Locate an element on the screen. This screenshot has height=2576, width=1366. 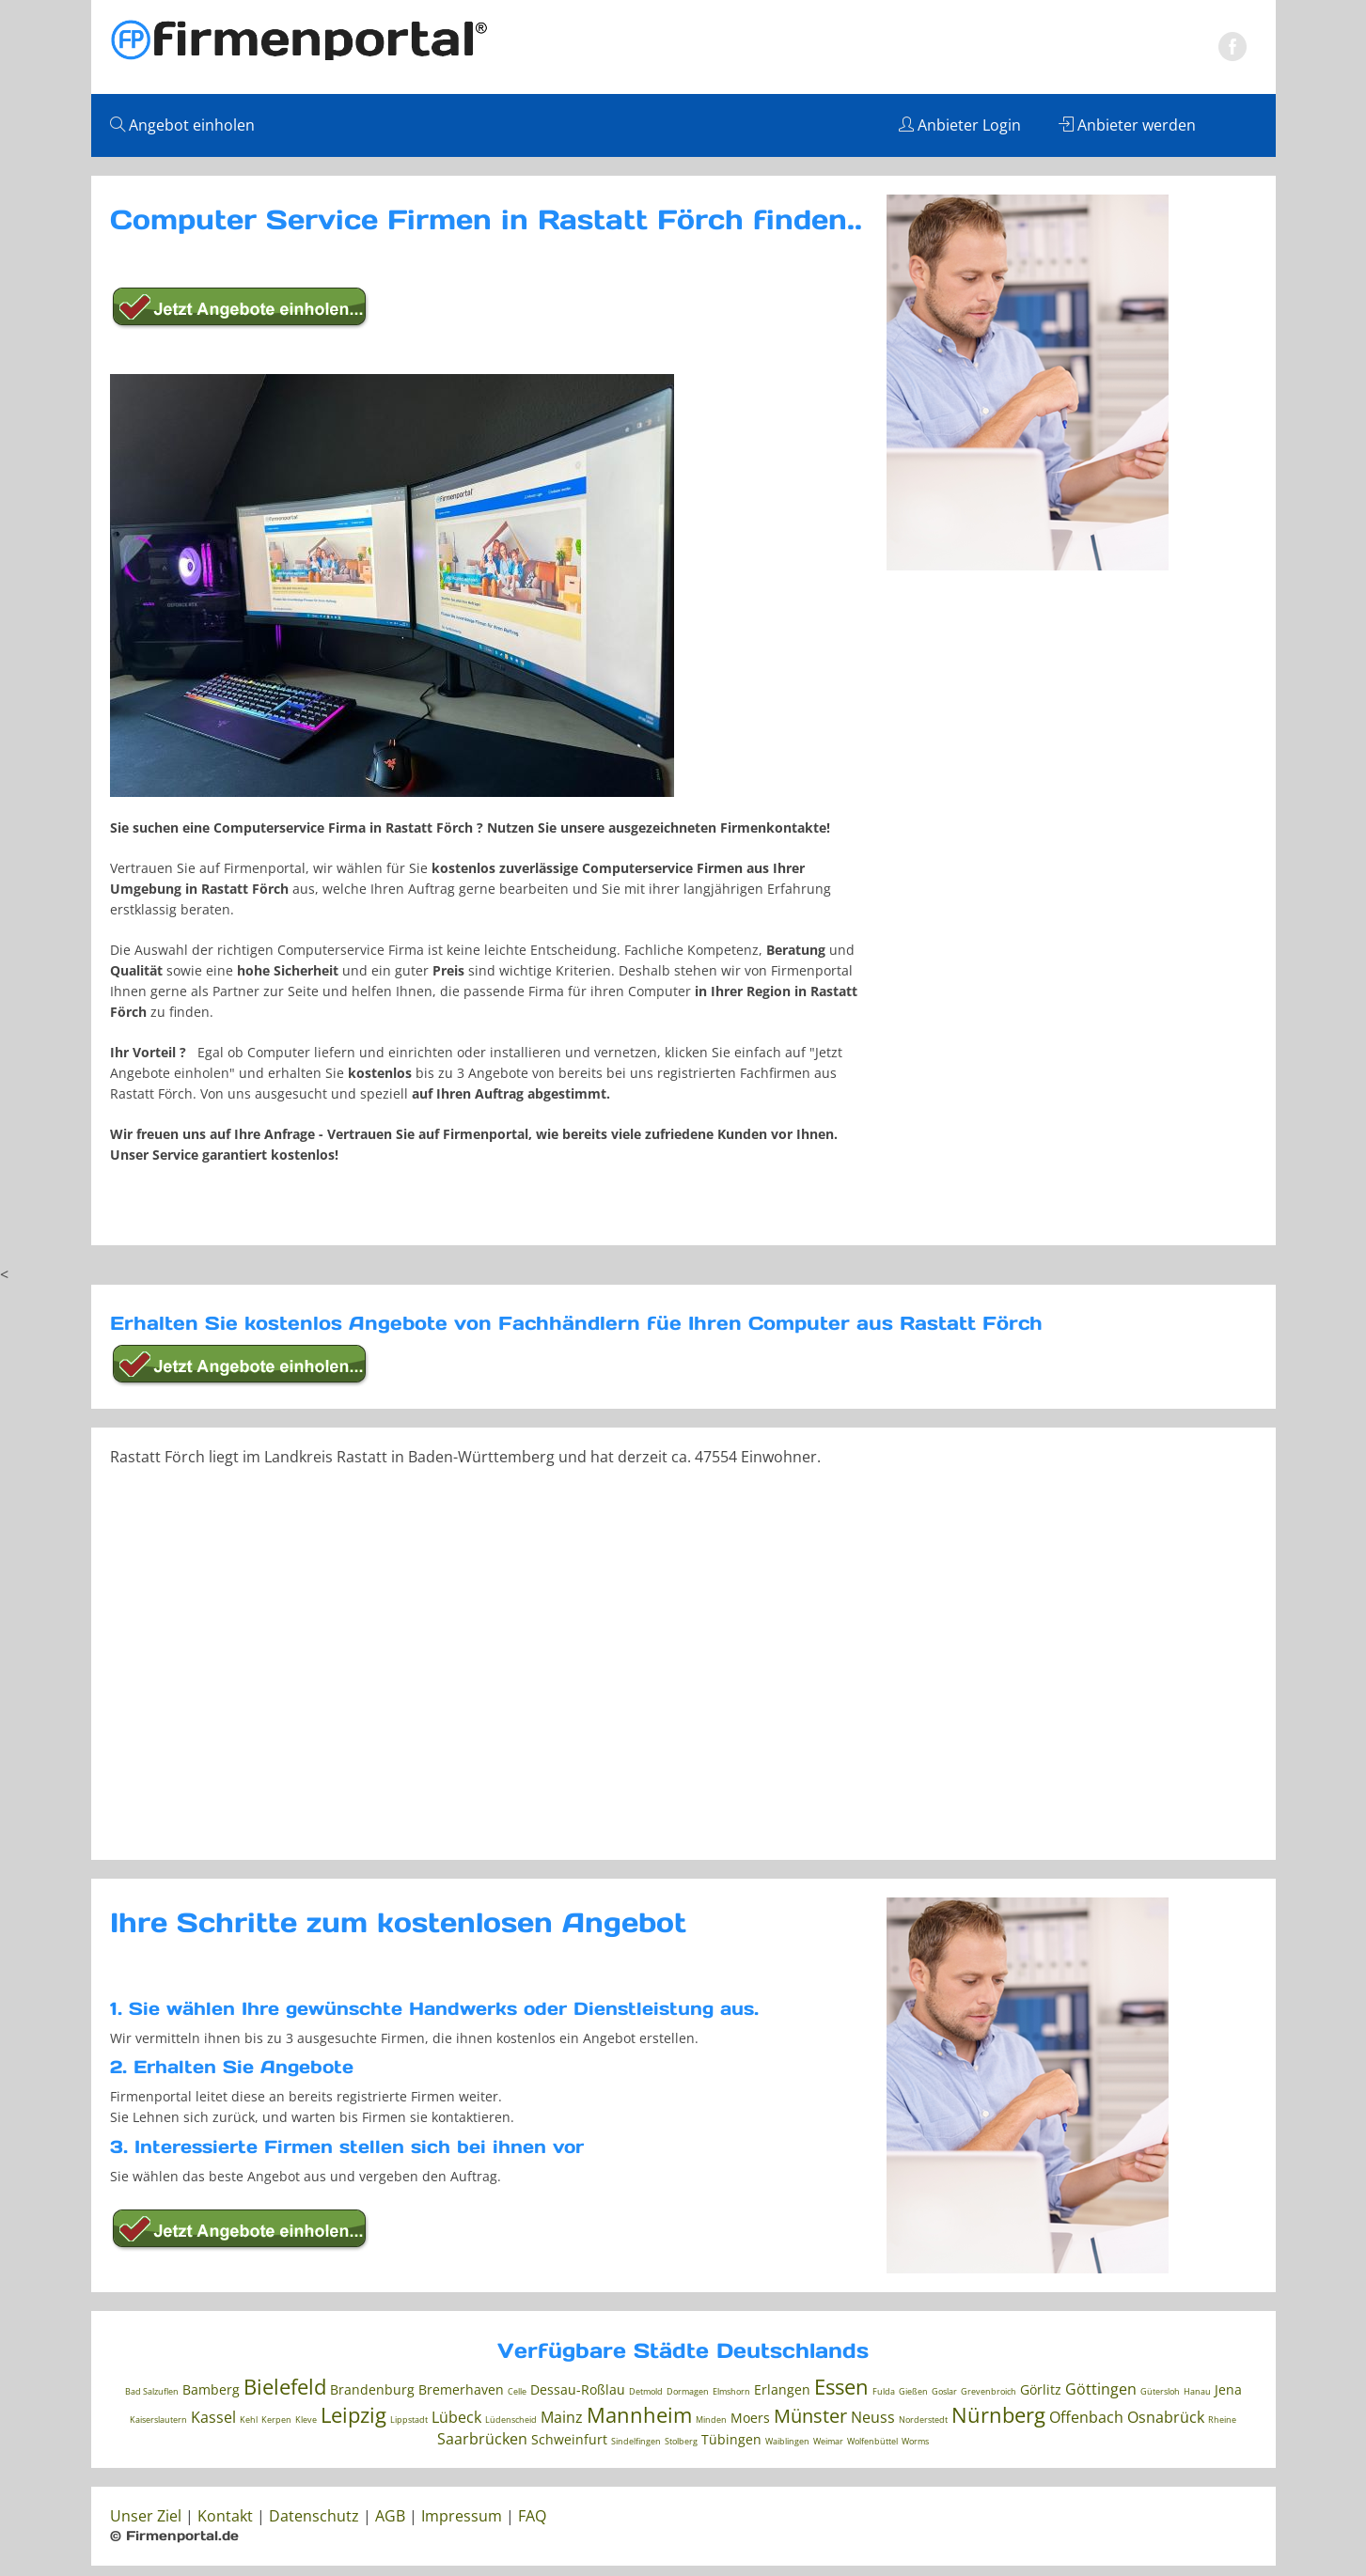
Kassel is located at coordinates (213, 2417).